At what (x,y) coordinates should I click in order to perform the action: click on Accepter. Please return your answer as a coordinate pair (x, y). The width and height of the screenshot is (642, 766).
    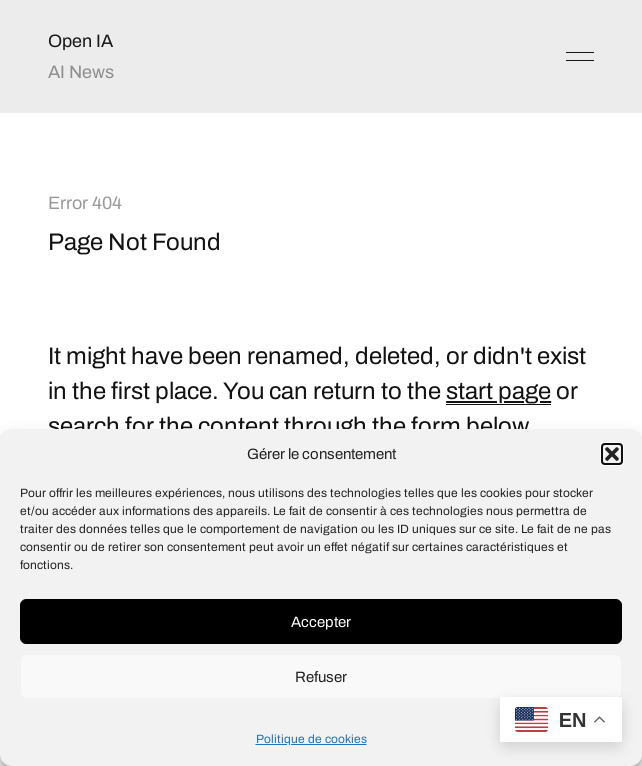
    Looking at the image, I should click on (321, 622).